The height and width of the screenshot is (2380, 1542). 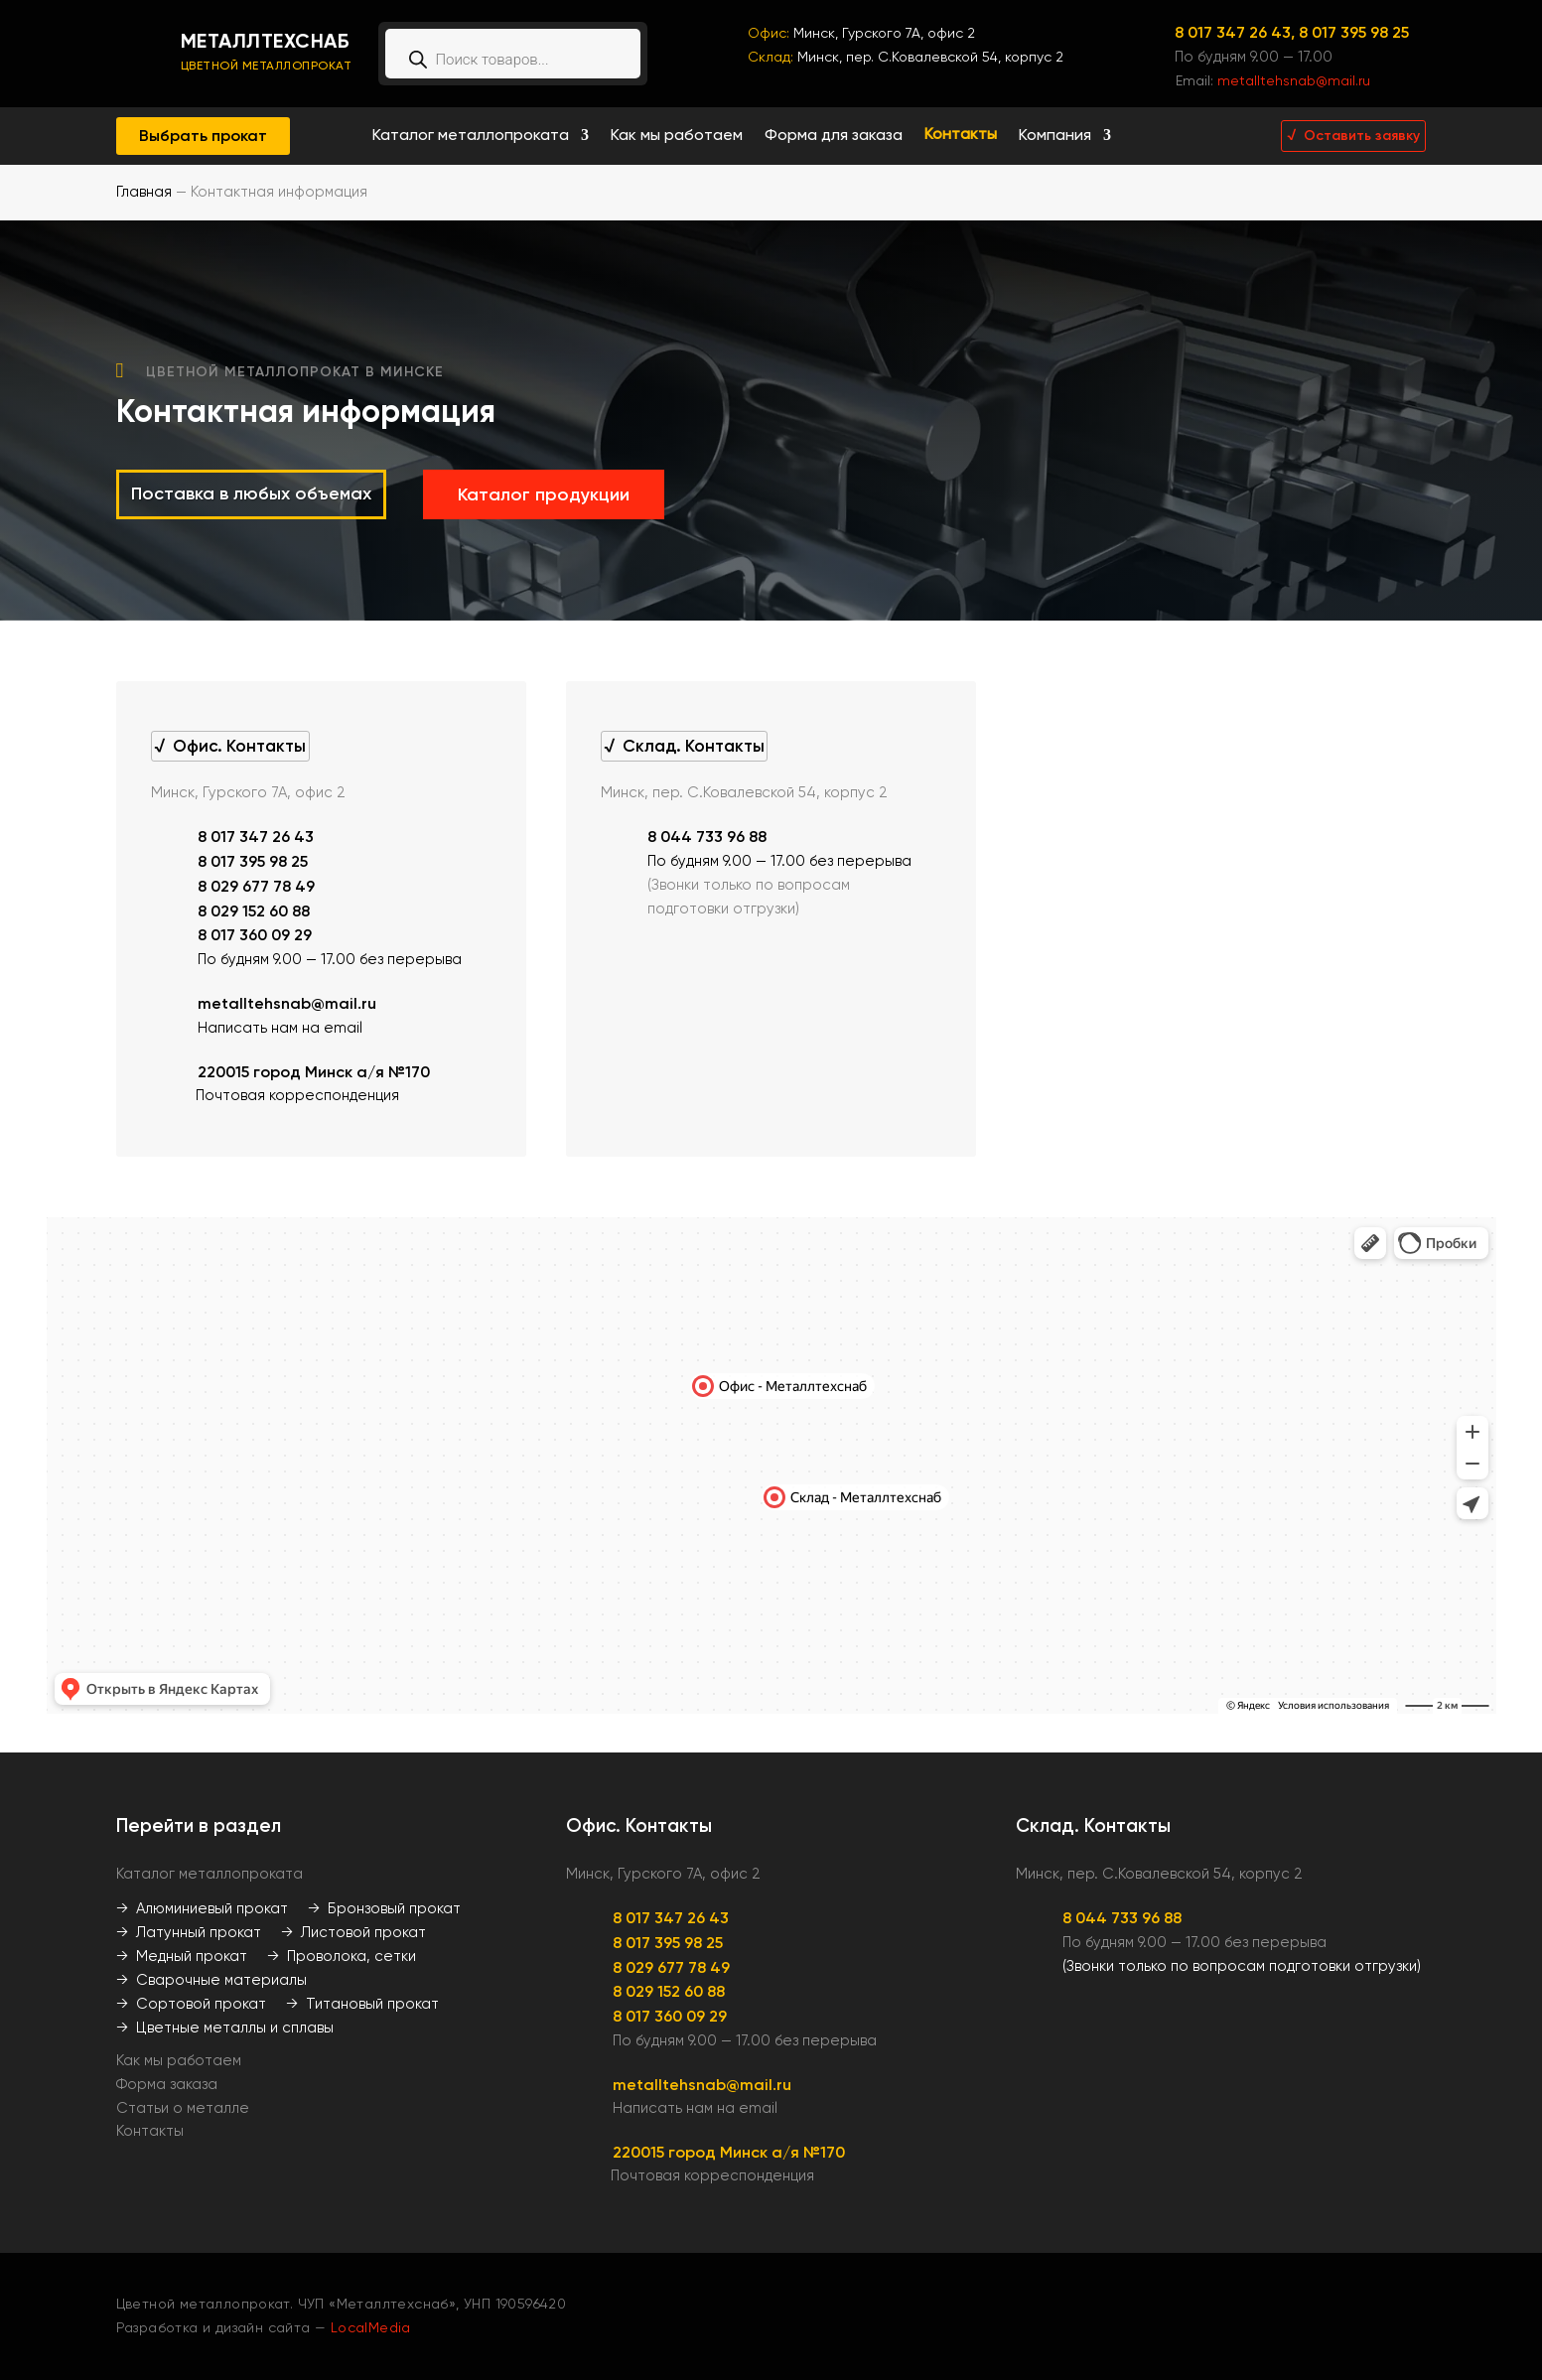 I want to click on metalltehsnab@mail.ru, so click(x=1293, y=80).